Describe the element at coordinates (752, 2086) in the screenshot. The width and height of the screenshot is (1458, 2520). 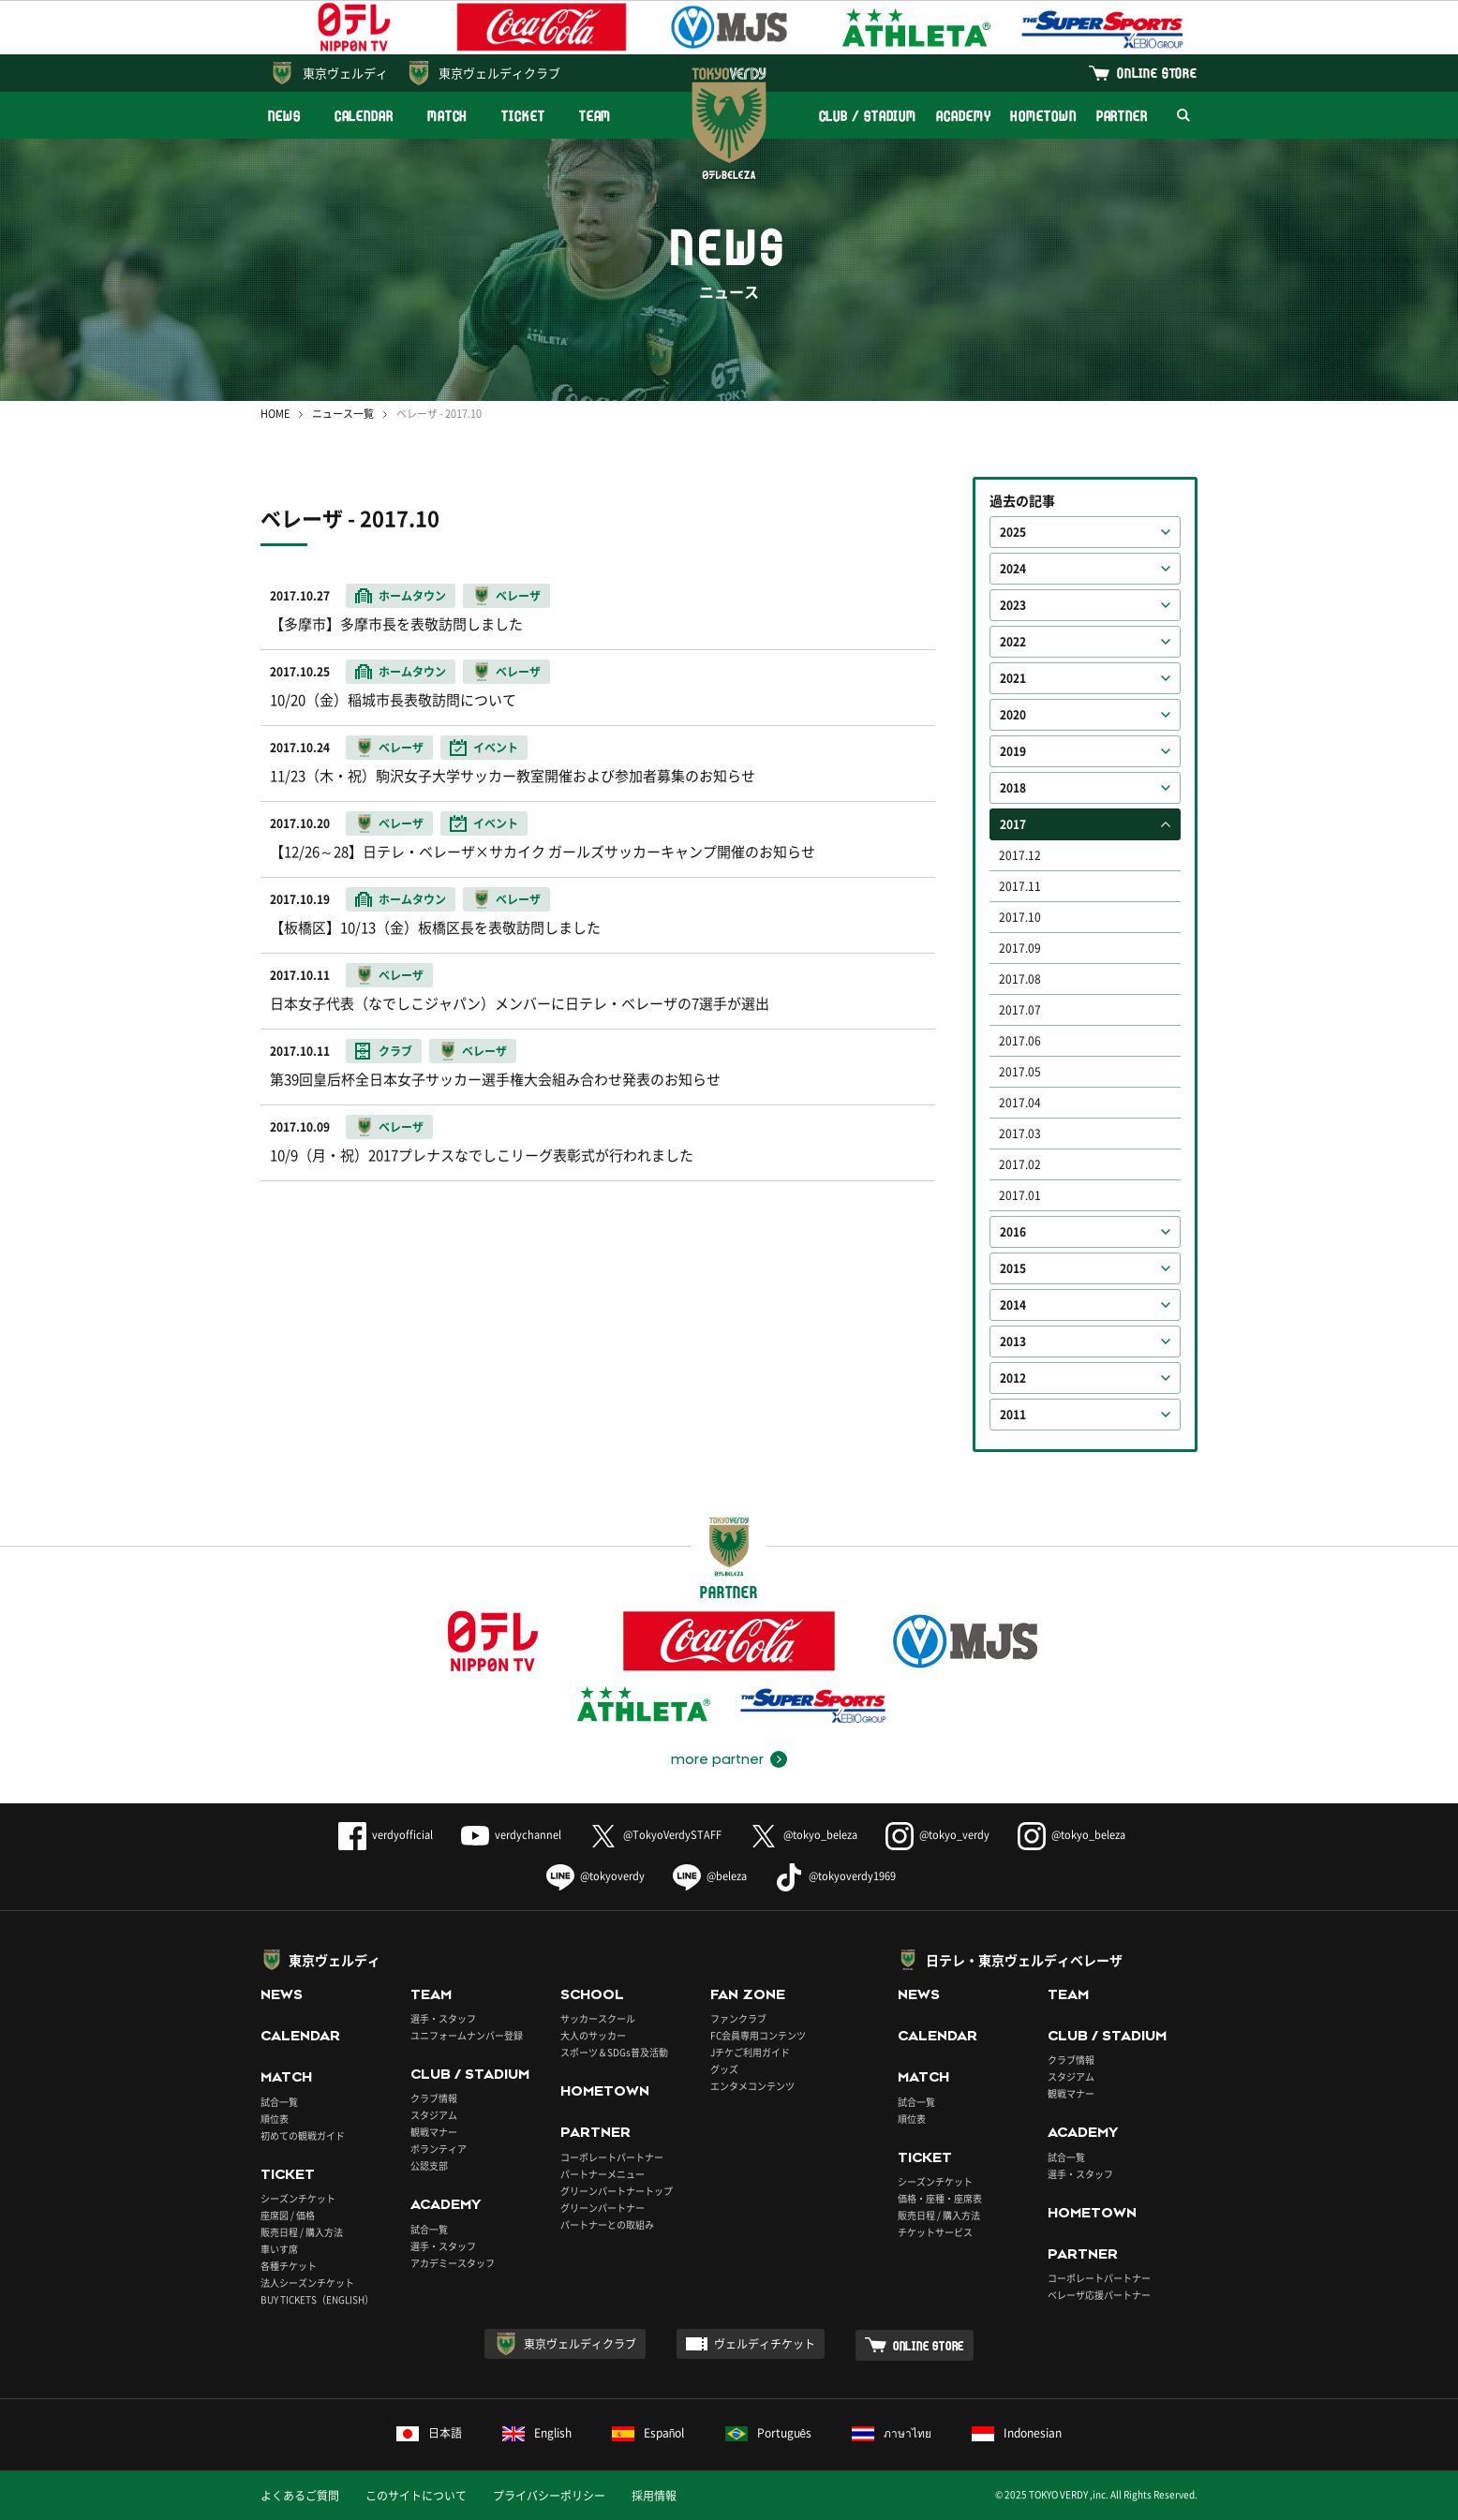
I see `エンタメコンテンツ` at that location.